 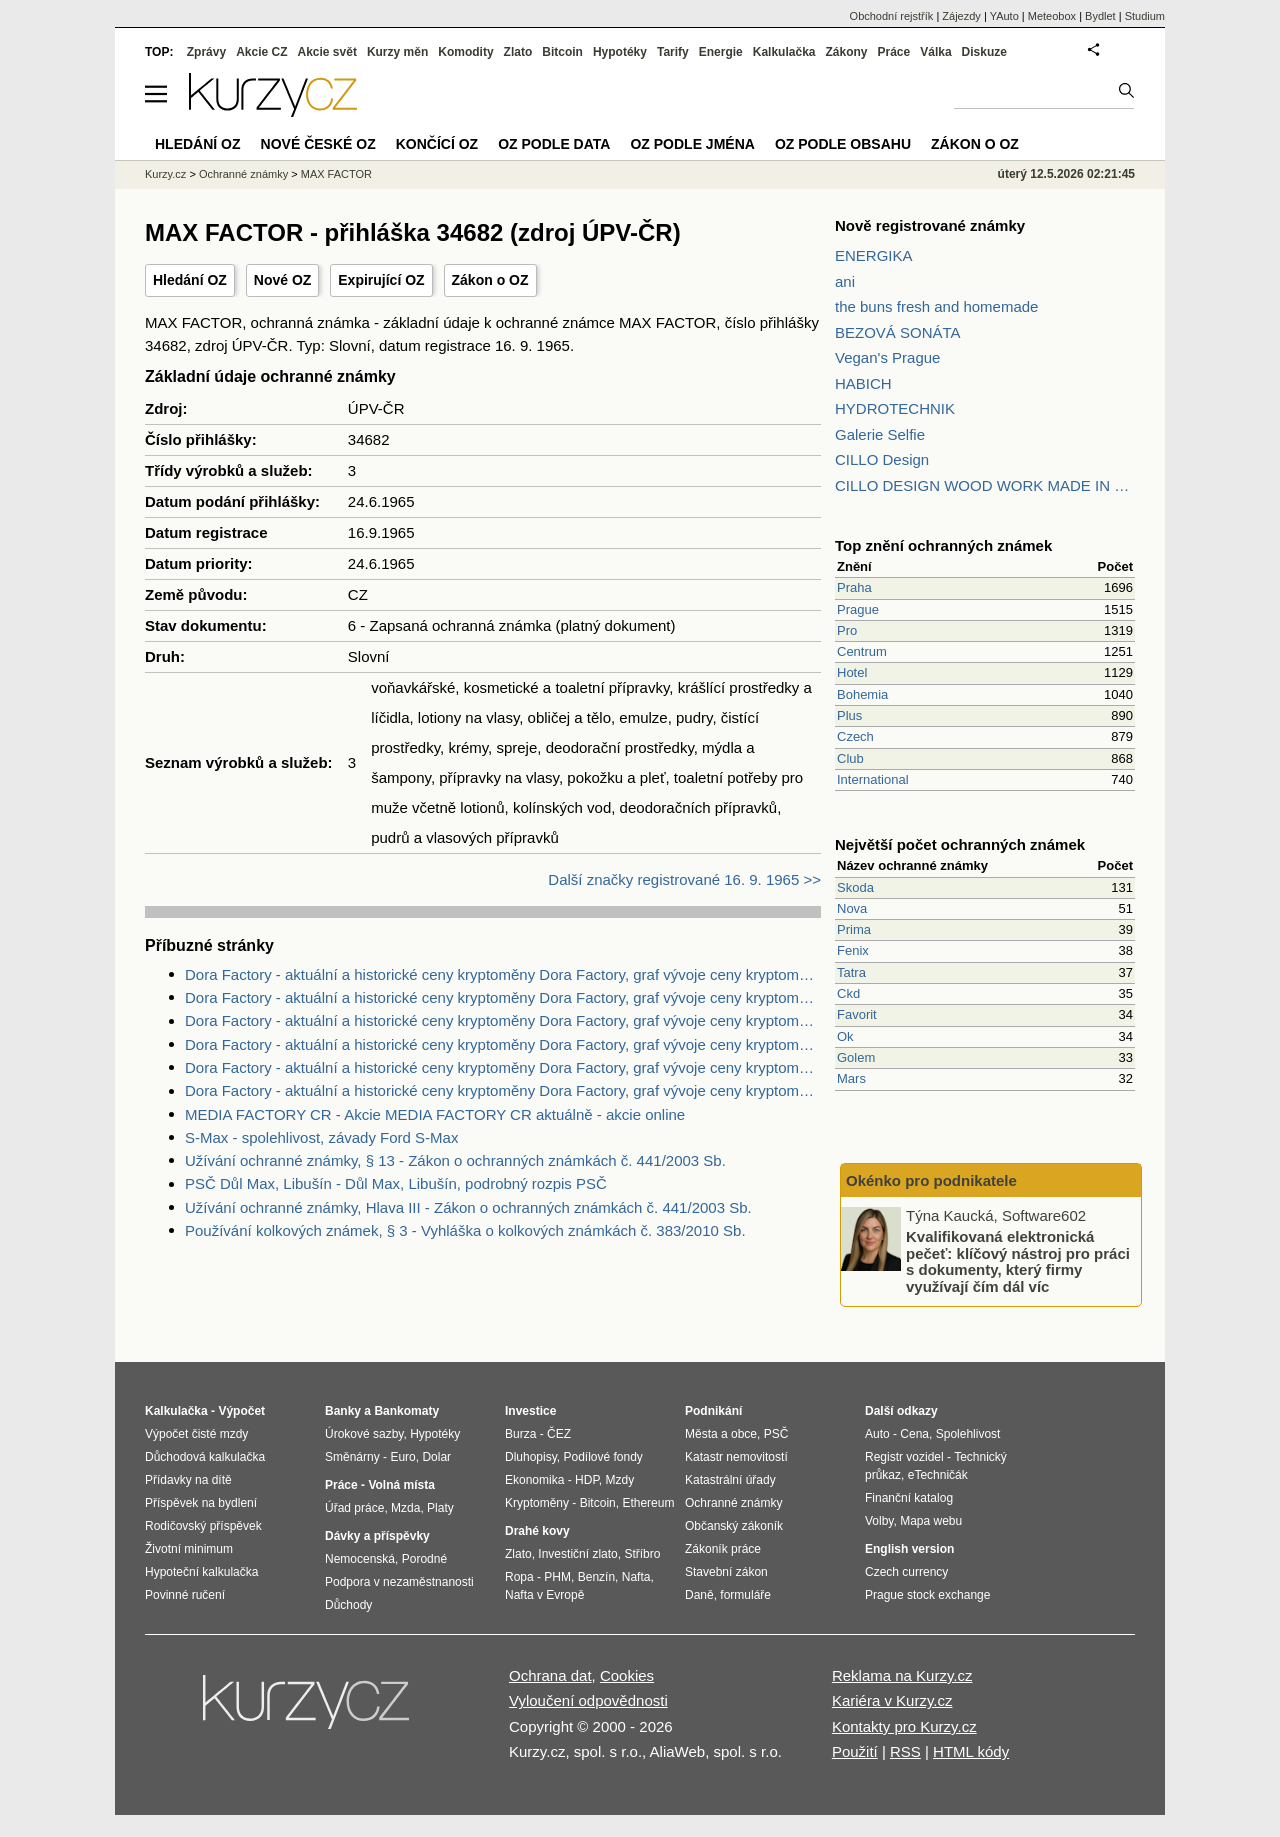 I want to click on PSČ, so click(x=776, y=1434).